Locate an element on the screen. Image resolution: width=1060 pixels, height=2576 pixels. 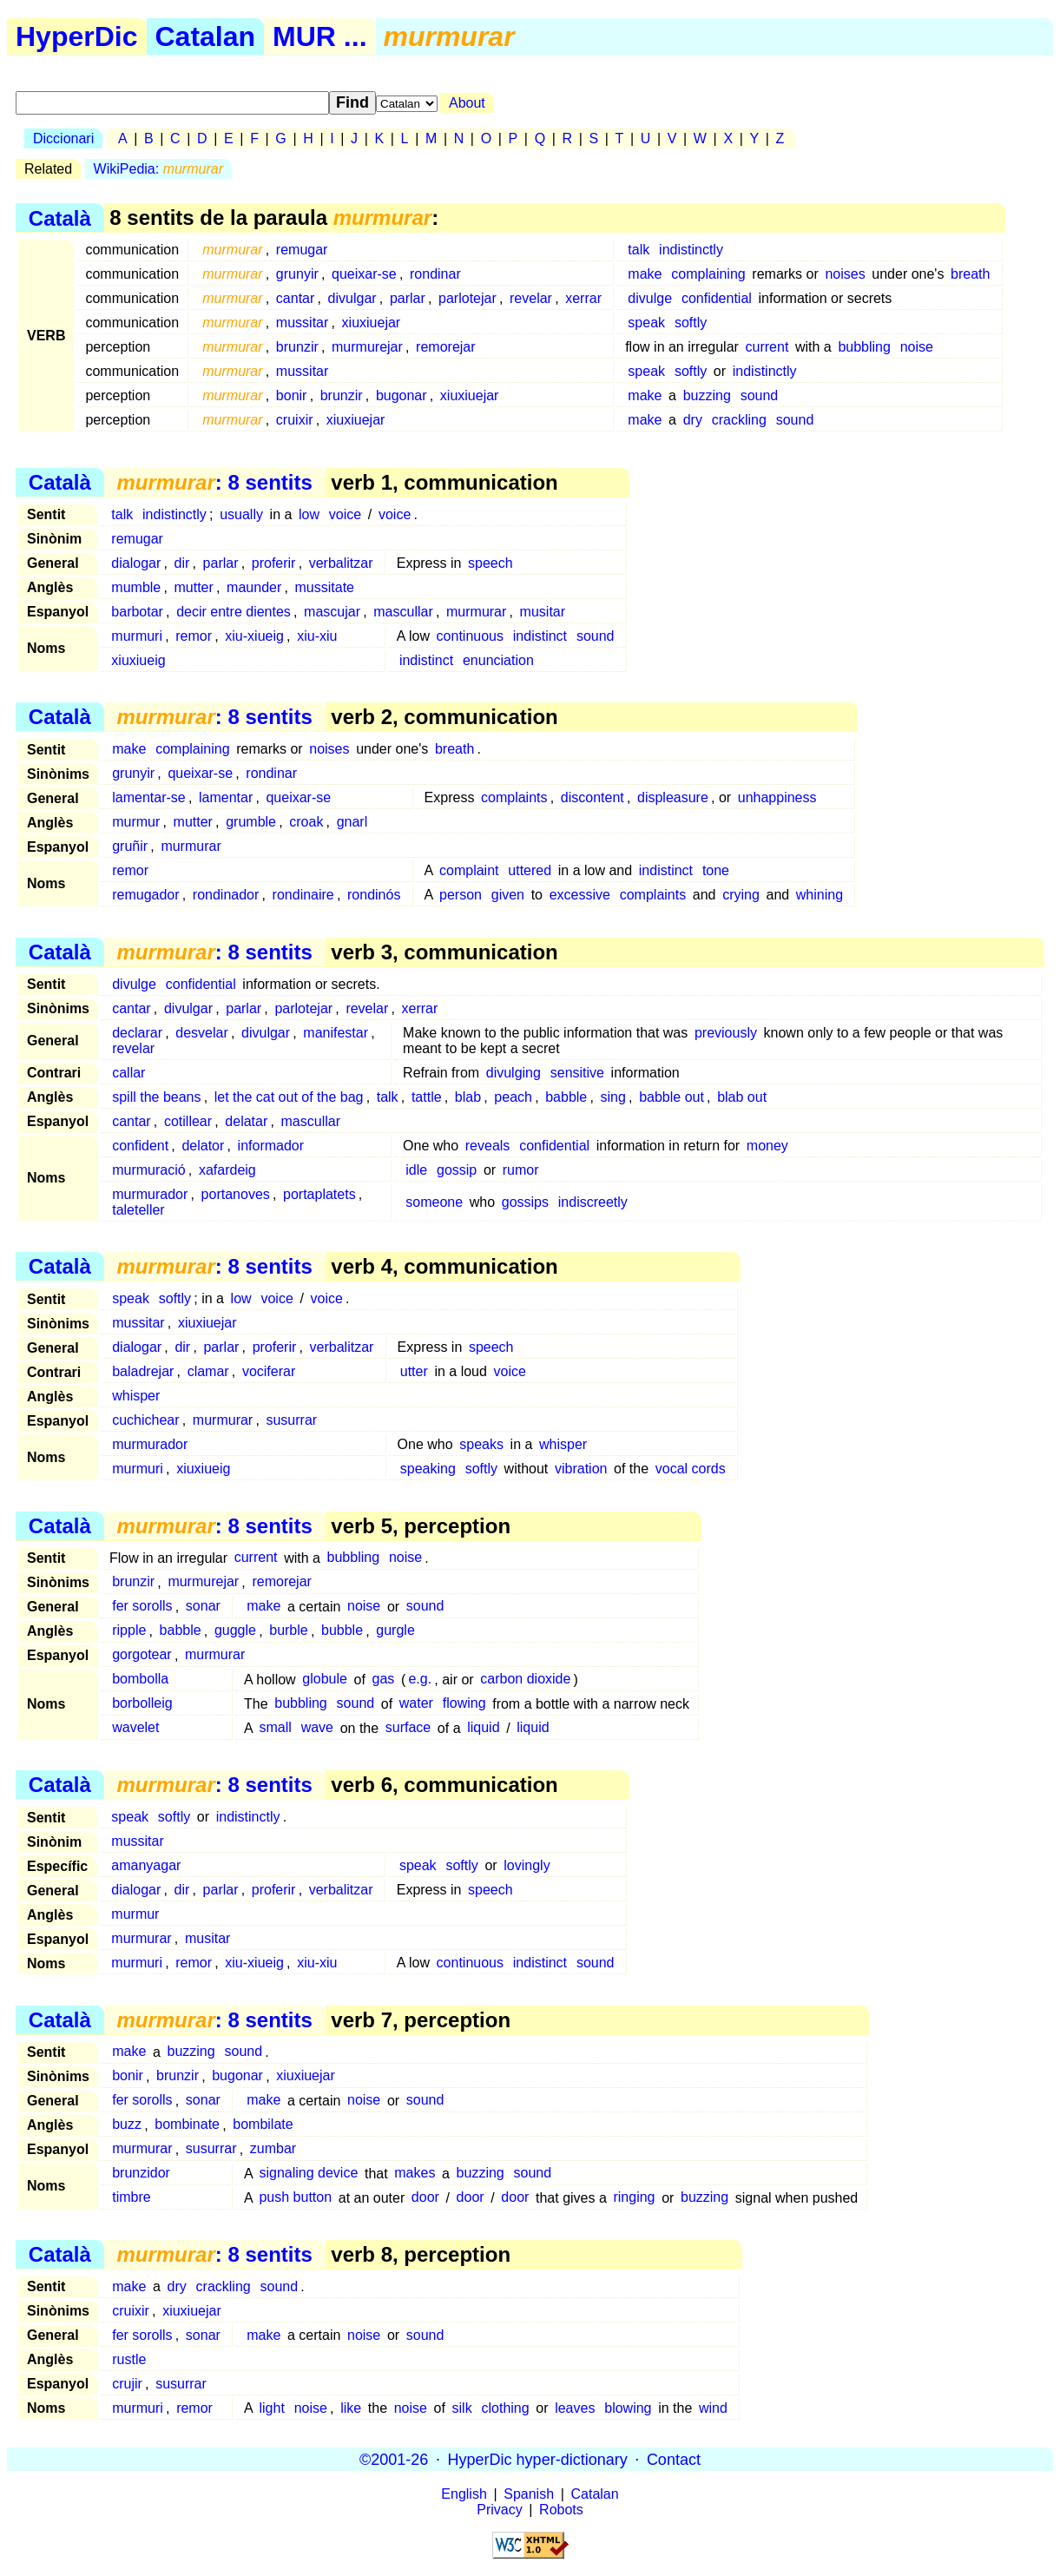
water is located at coordinates (416, 1703).